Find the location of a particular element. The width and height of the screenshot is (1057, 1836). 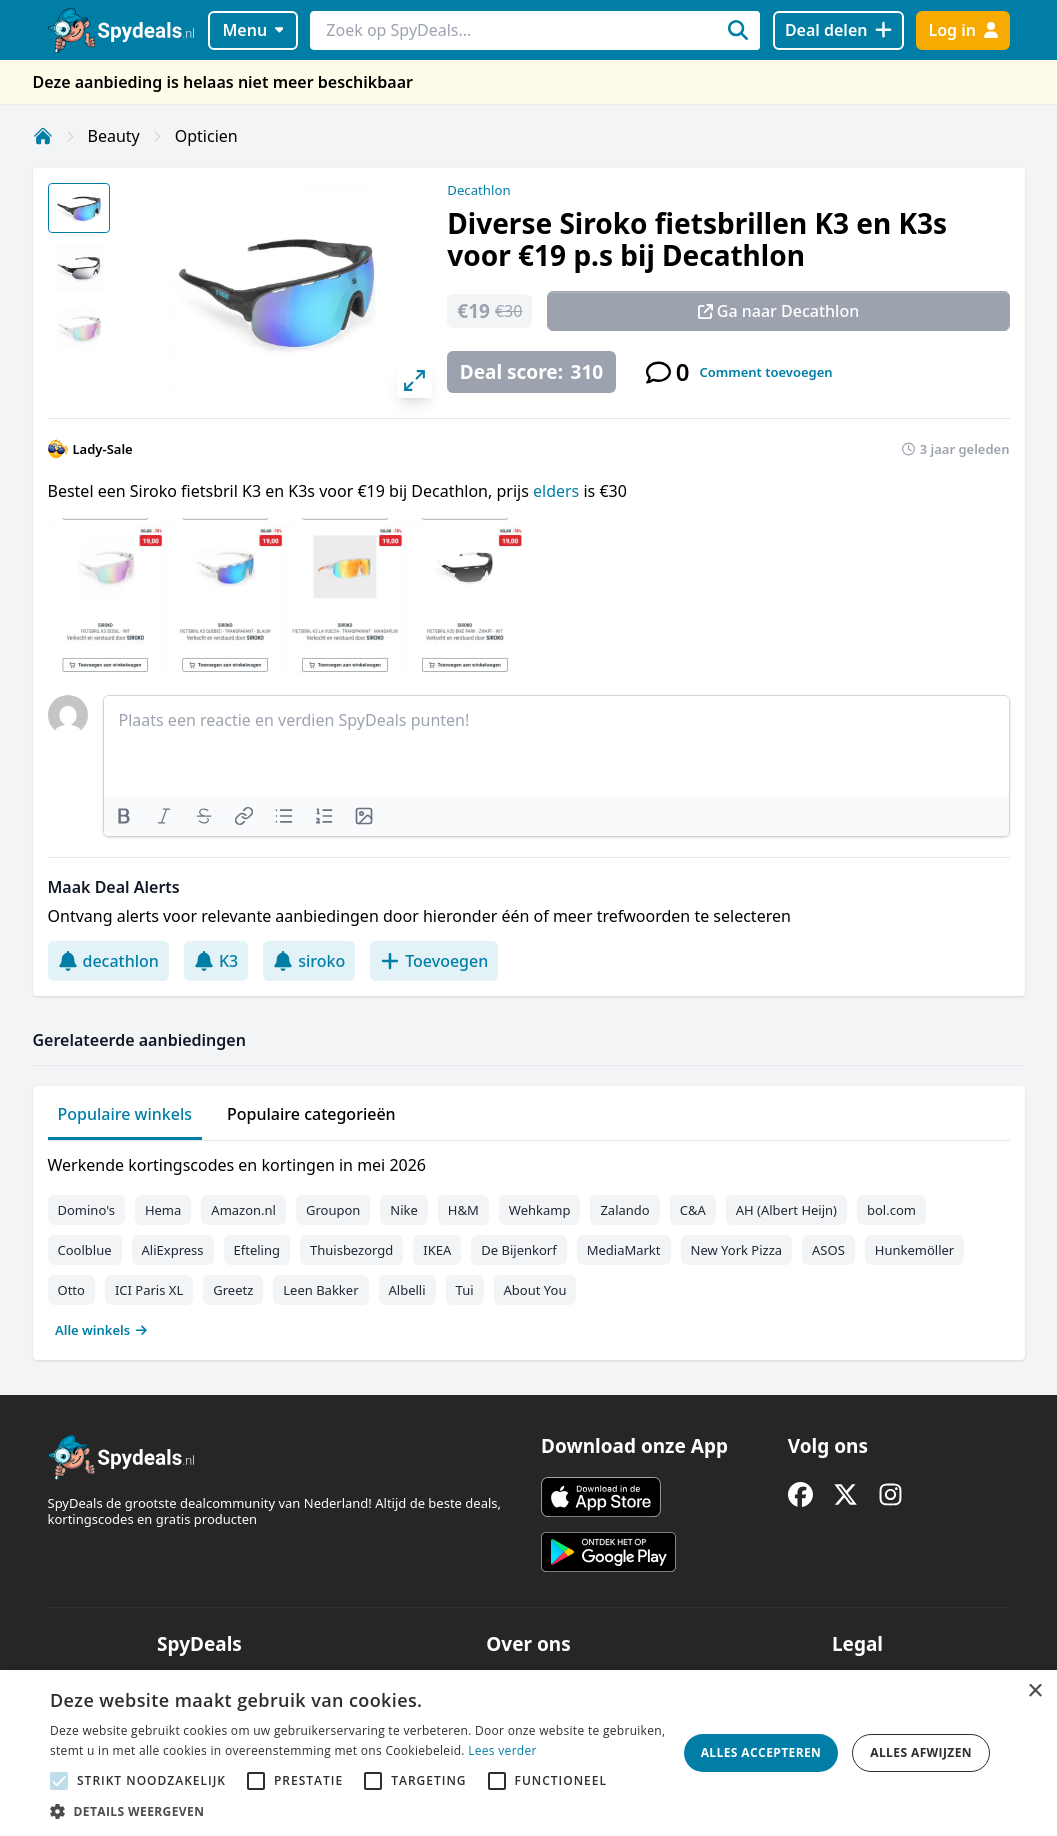

Lady-Sale is located at coordinates (103, 449).